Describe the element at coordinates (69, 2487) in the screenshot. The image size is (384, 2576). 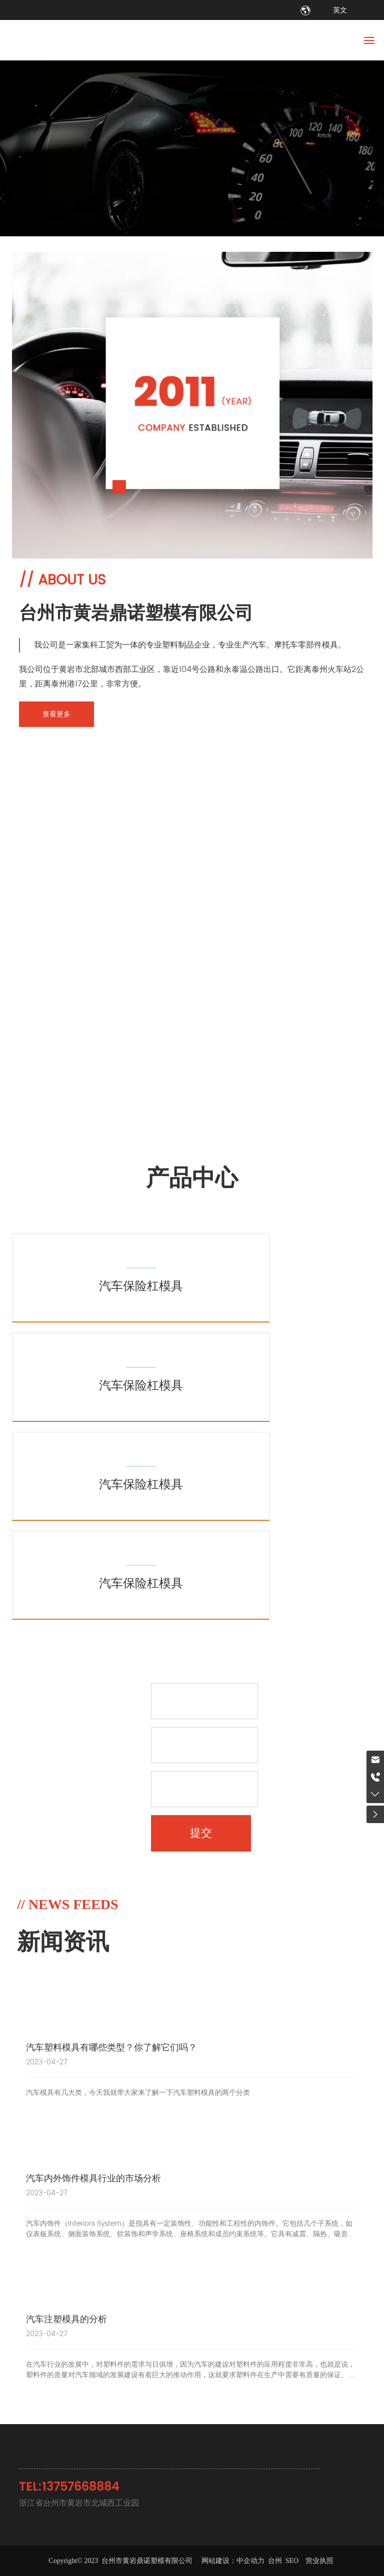
I see `TEL:13757668884` at that location.